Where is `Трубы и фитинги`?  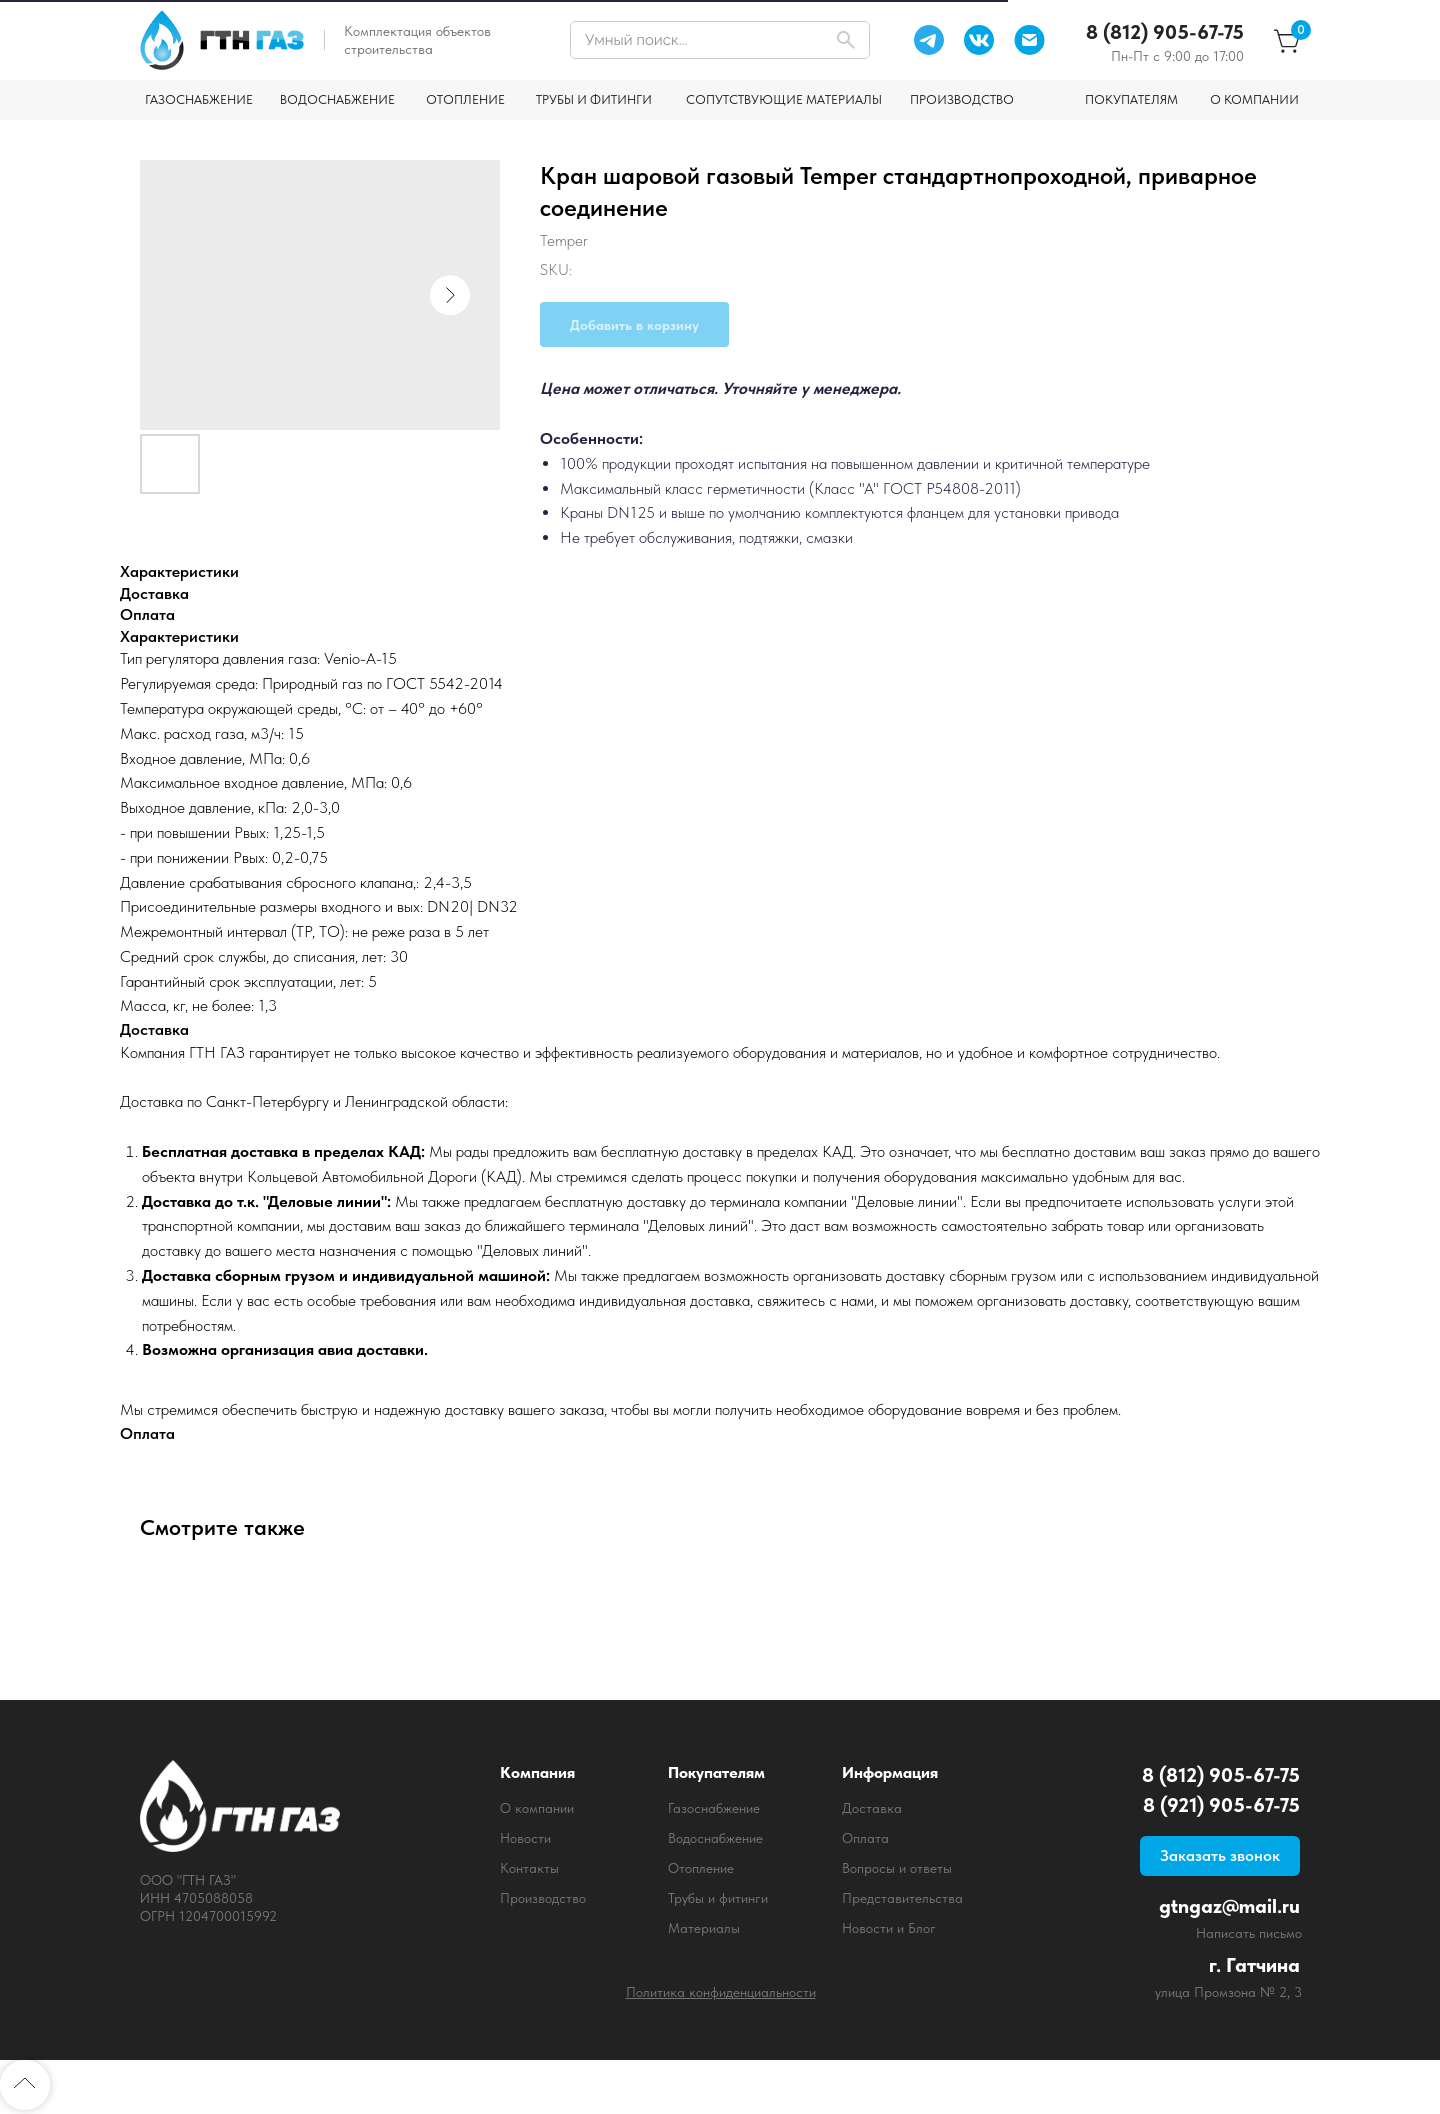
Трубы и фитинги is located at coordinates (718, 1898).